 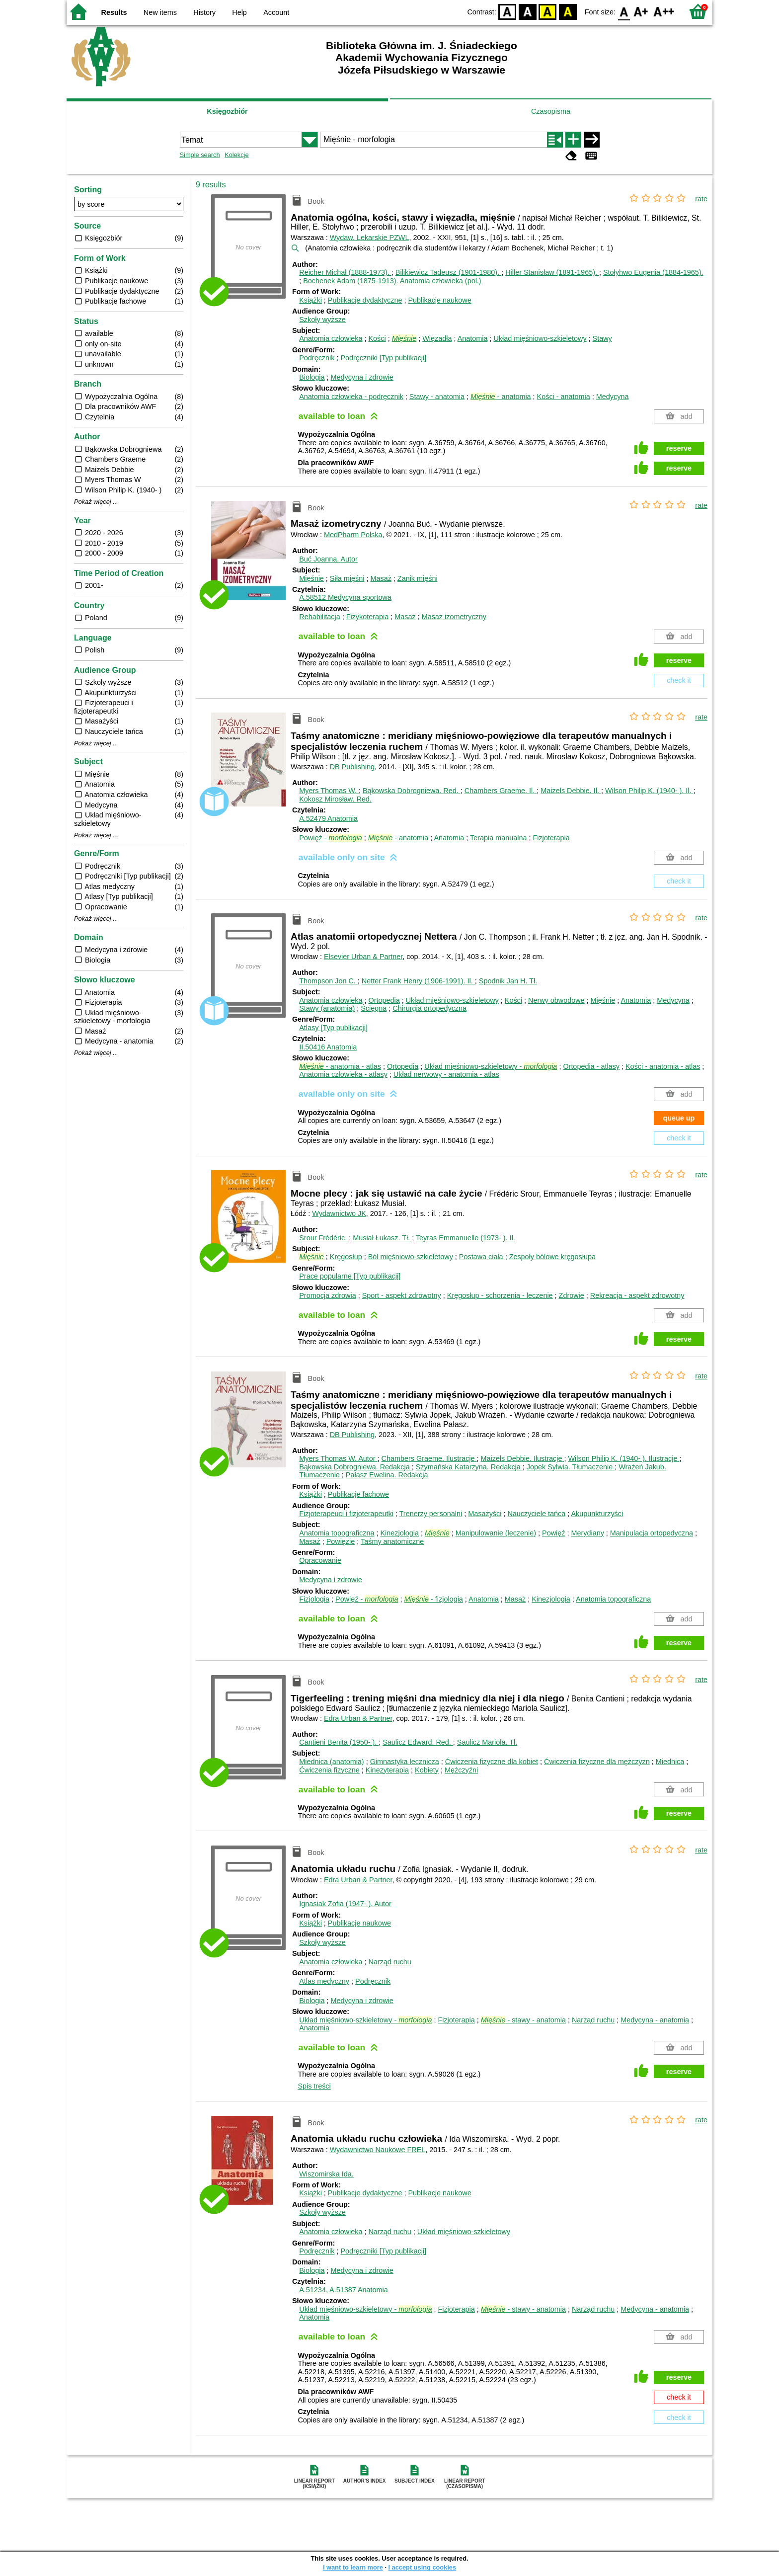 What do you see at coordinates (701, 199) in the screenshot?
I see `rate` at bounding box center [701, 199].